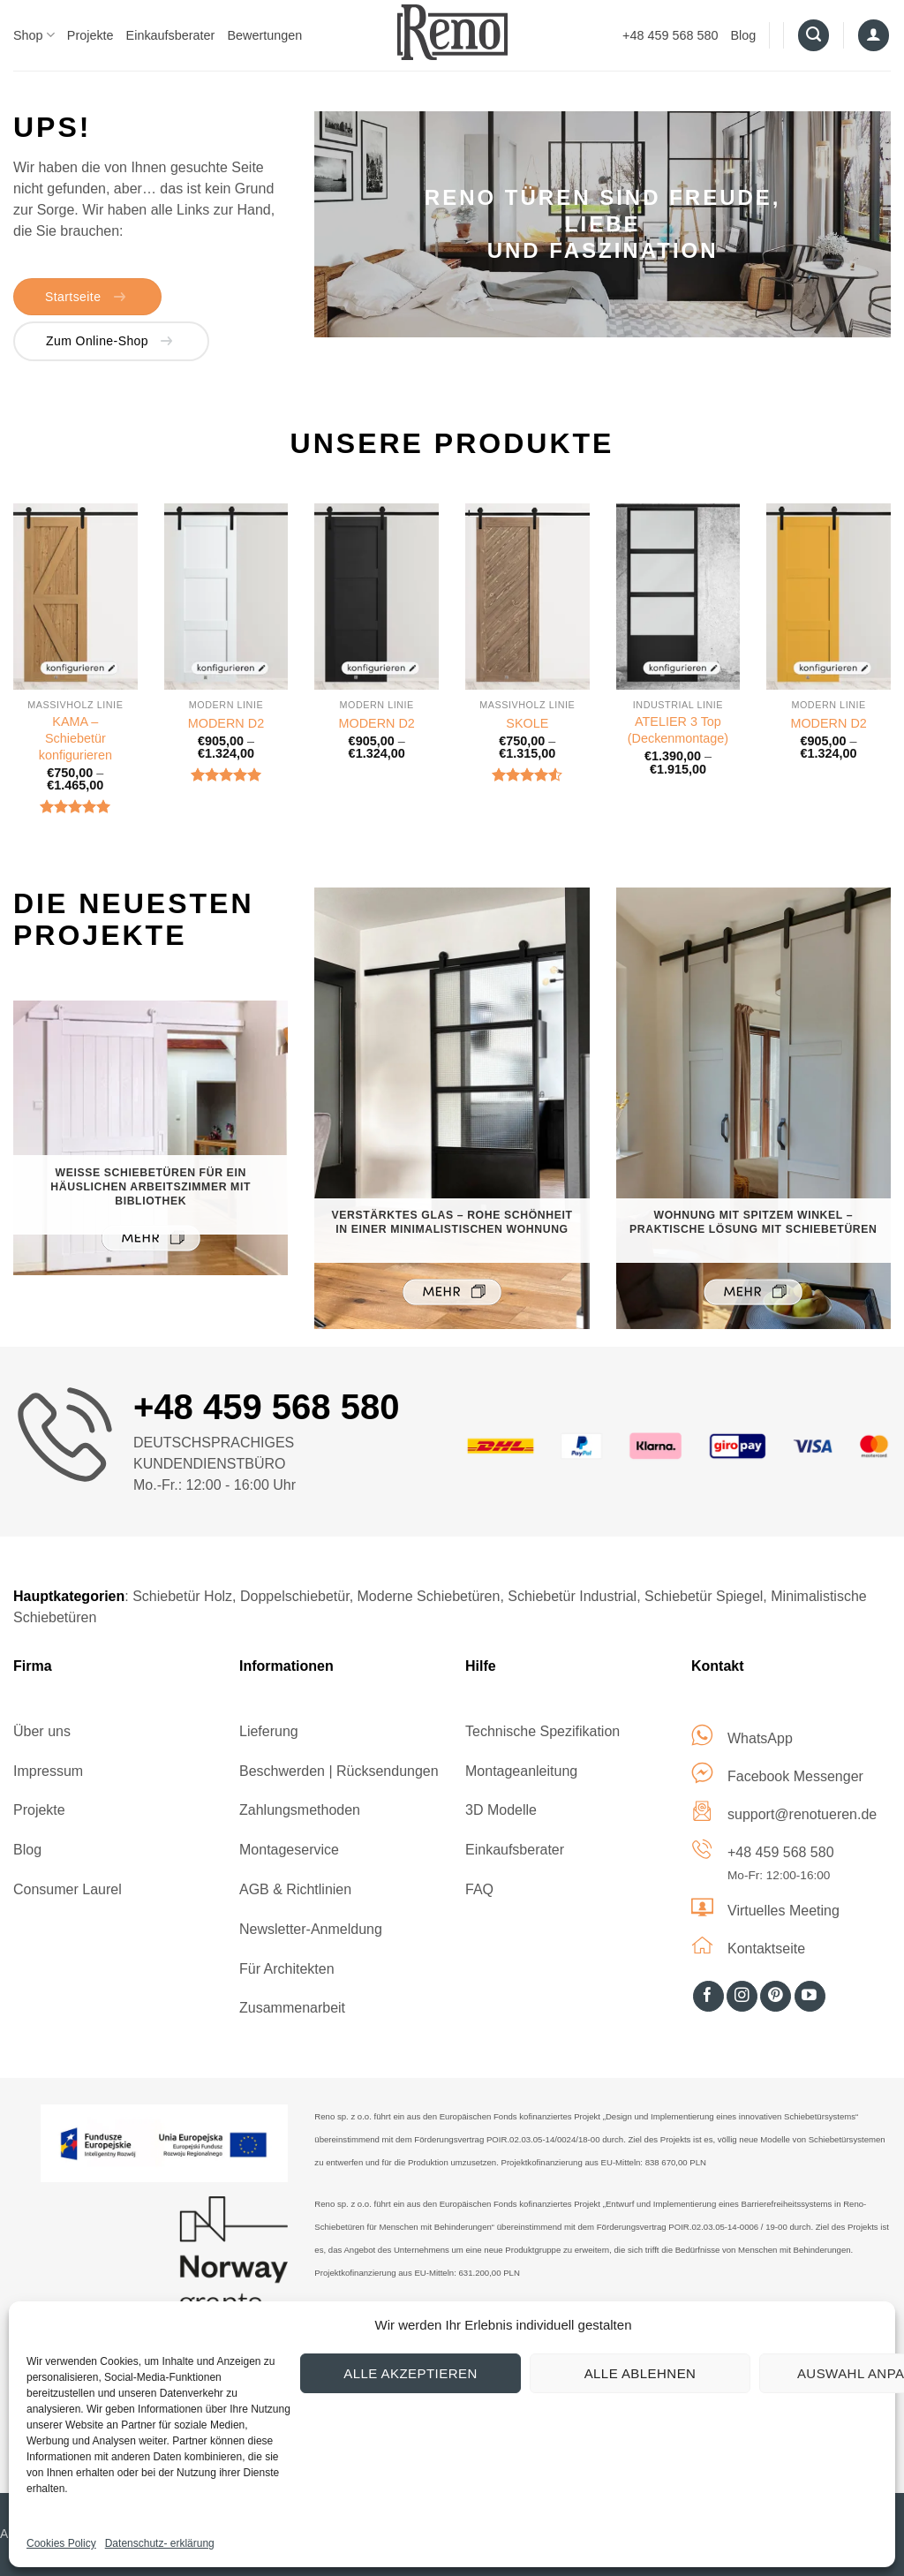  Describe the element at coordinates (670, 35) in the screenshot. I see `+48 459 568 580` at that location.